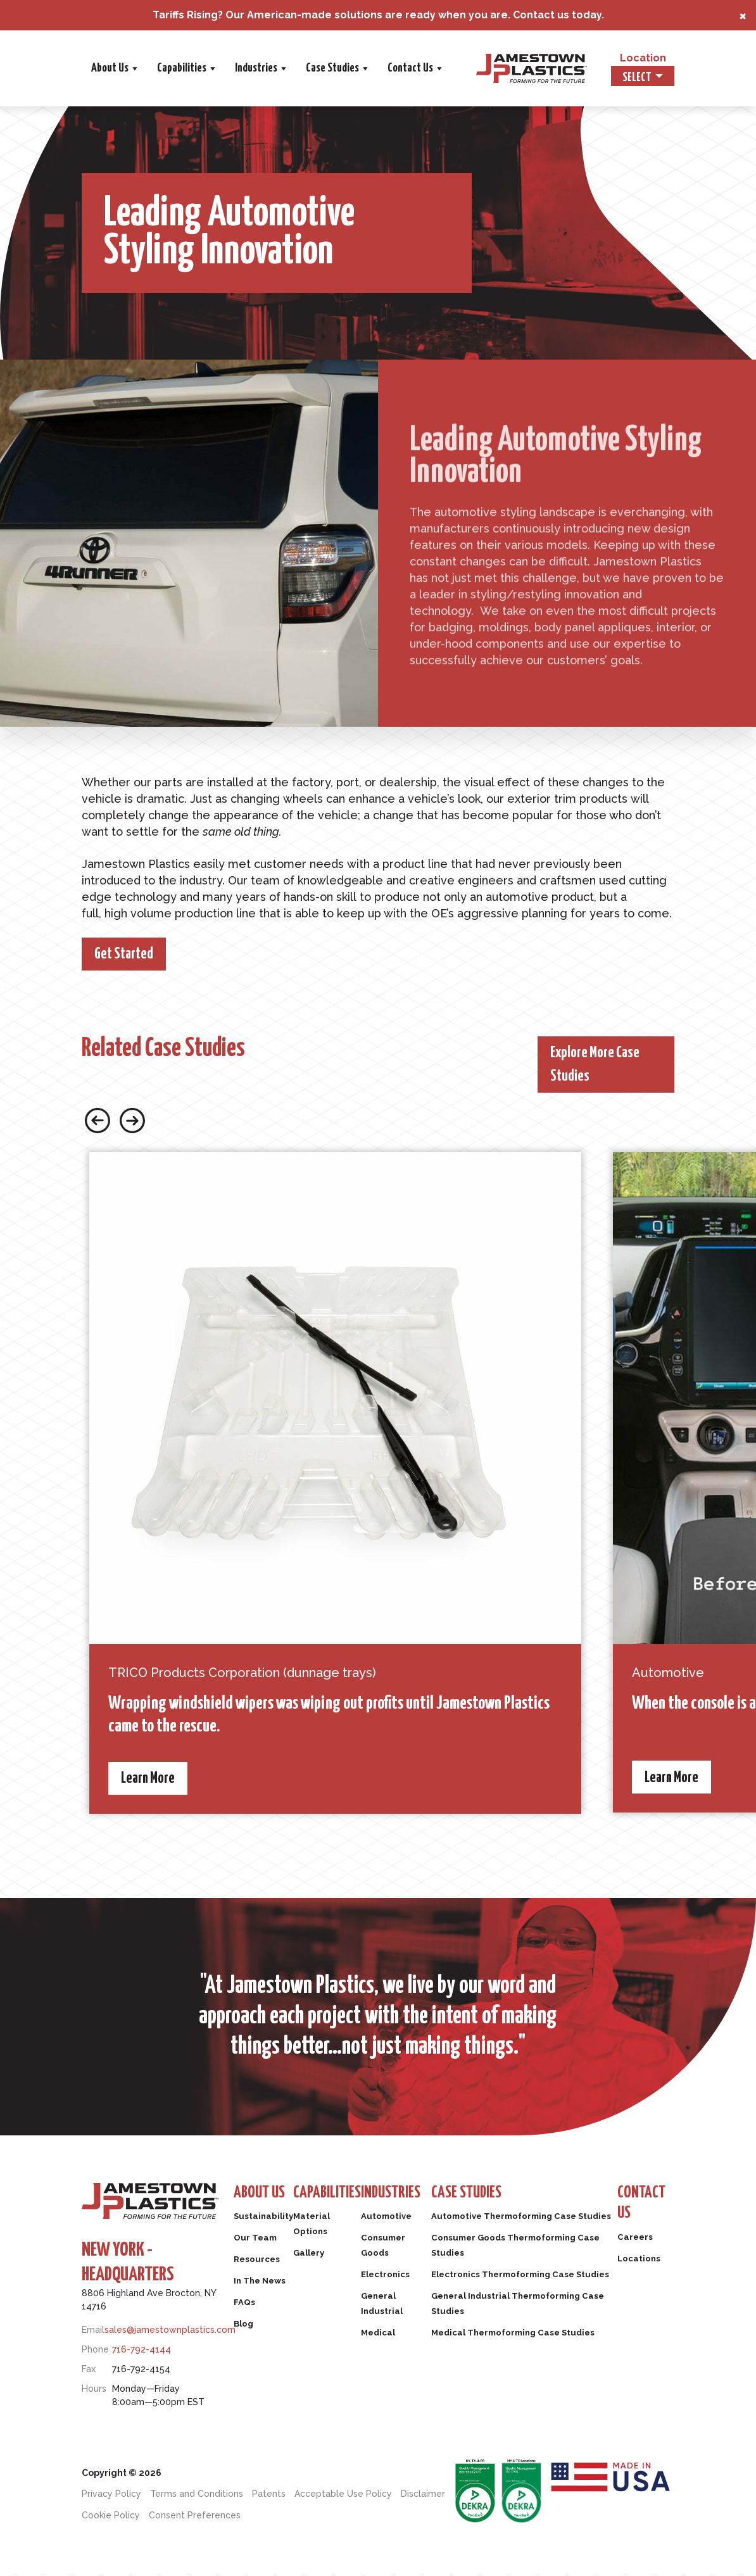  I want to click on Medical, so click(398, 2339).